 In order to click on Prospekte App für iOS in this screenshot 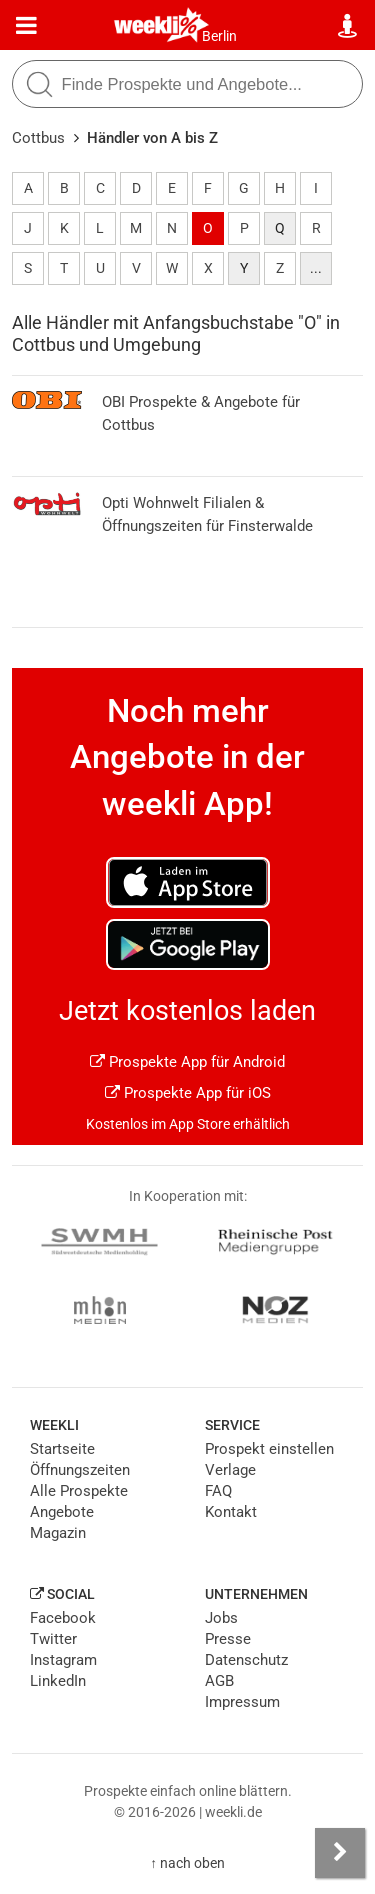, I will do `click(188, 1093)`.